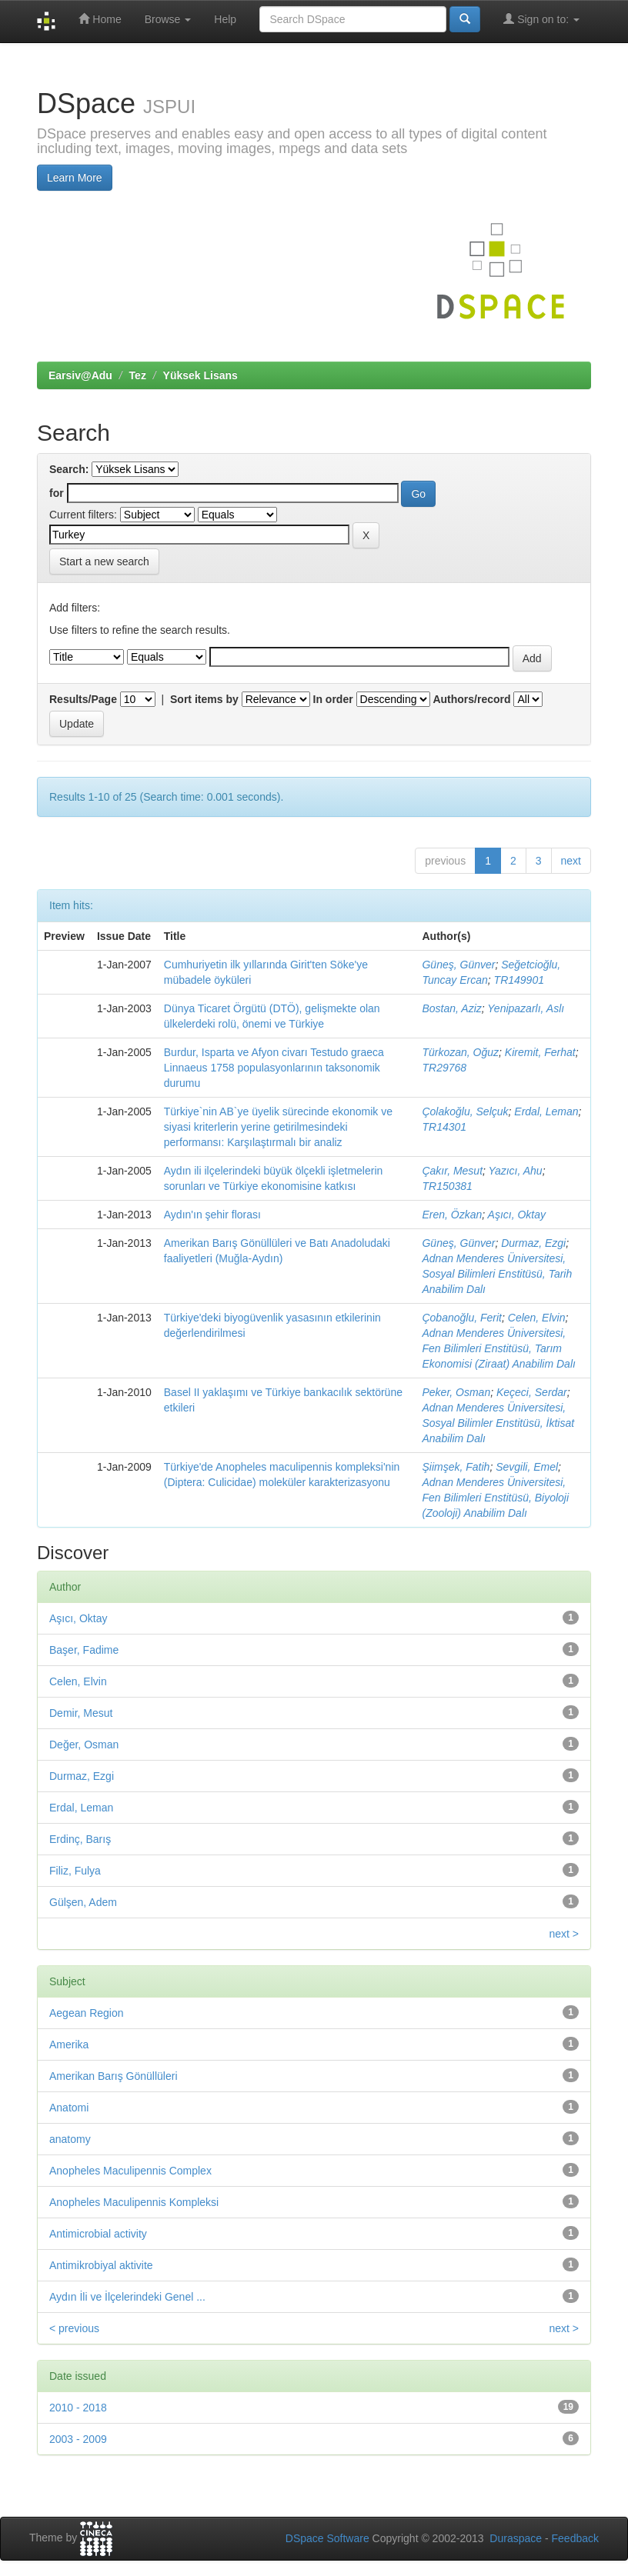 This screenshot has height=2576, width=628. I want to click on Duraspace, so click(515, 2538).